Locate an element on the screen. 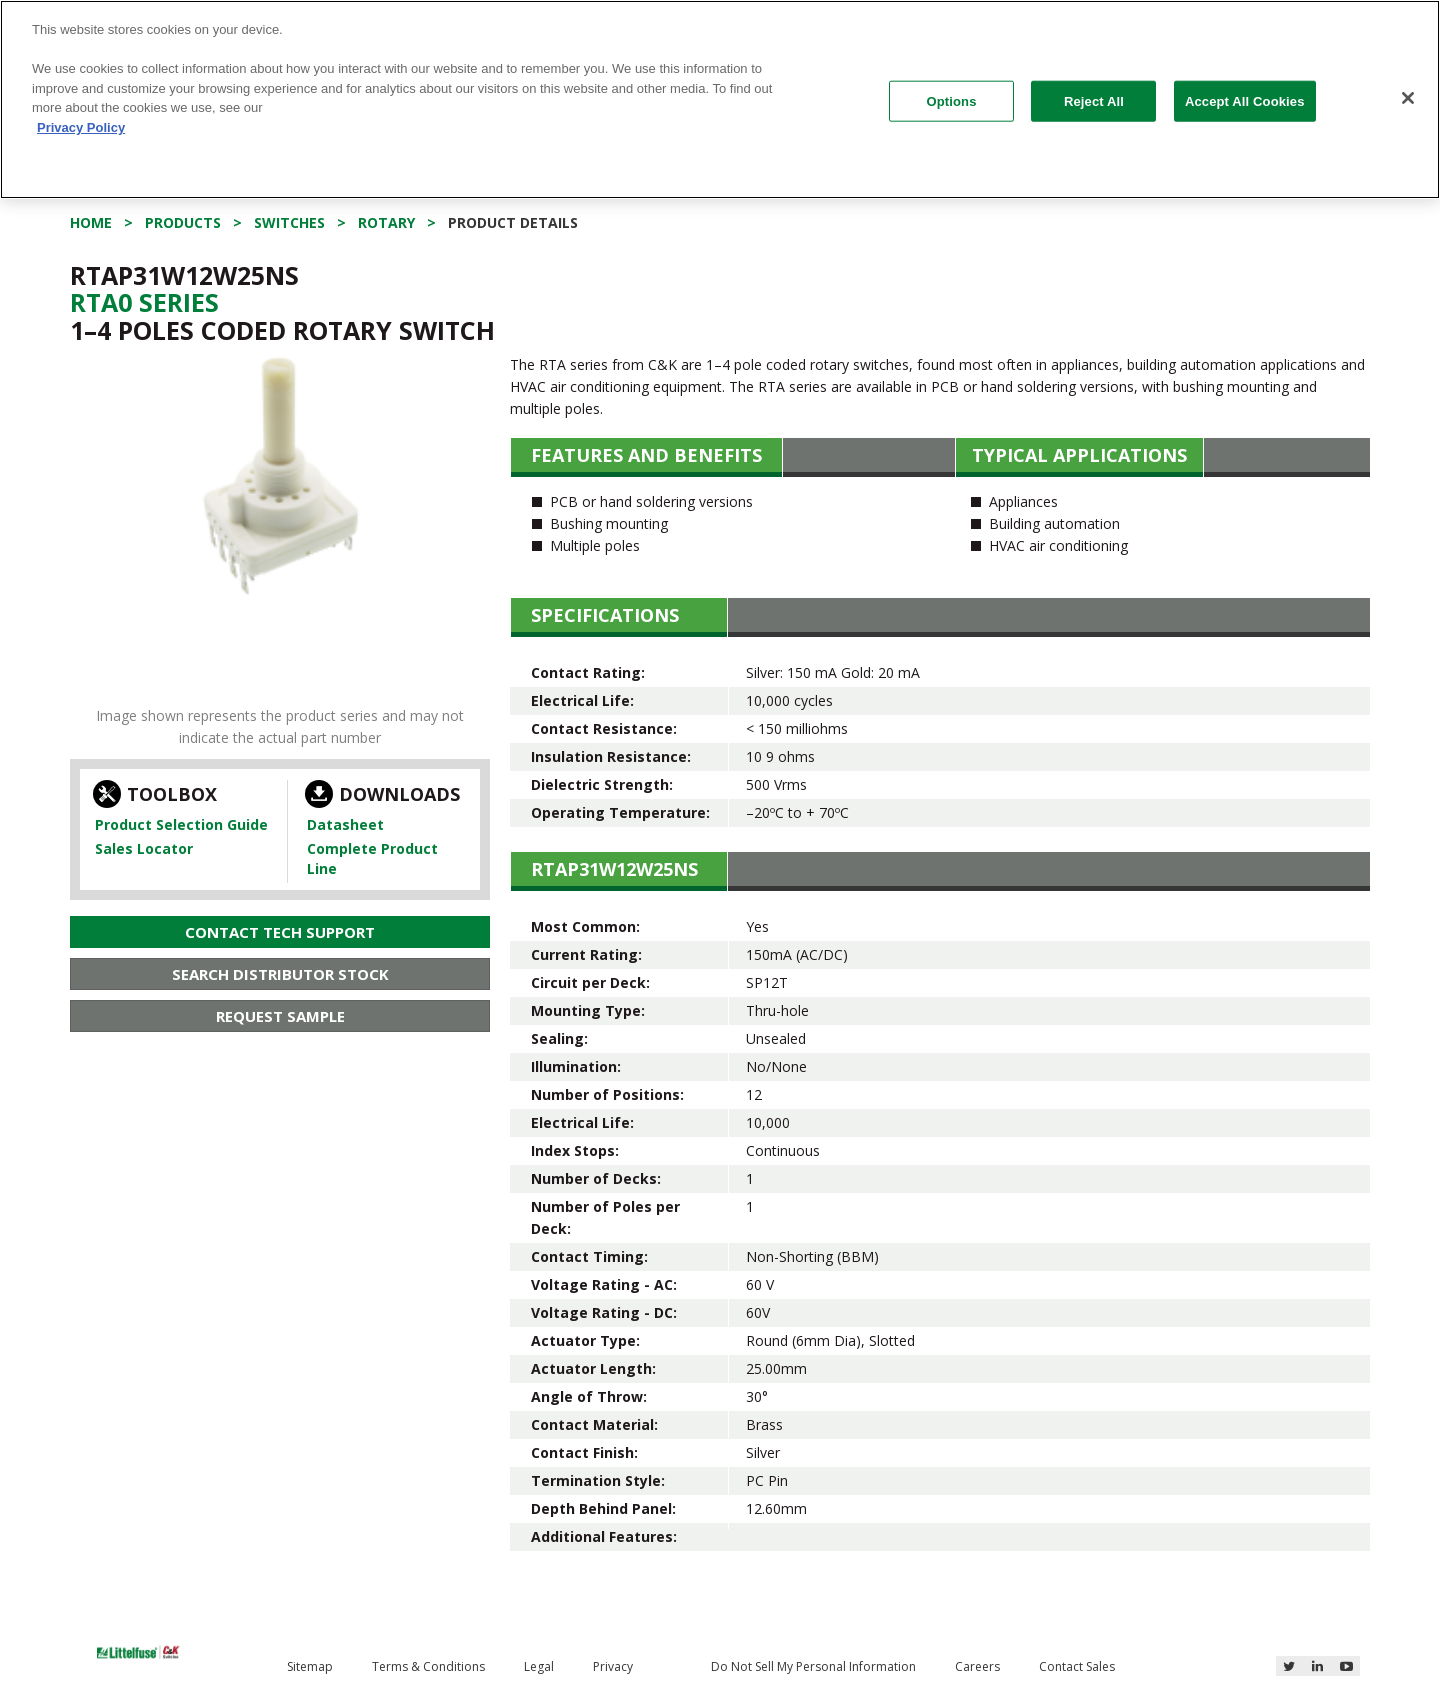 Image resolution: width=1440 pixels, height=1700 pixels. Legal is located at coordinates (539, 1666).